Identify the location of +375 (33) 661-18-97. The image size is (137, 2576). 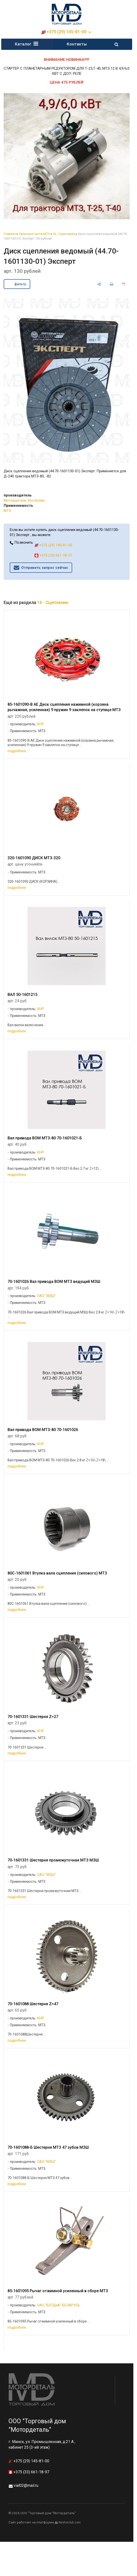
(53, 555).